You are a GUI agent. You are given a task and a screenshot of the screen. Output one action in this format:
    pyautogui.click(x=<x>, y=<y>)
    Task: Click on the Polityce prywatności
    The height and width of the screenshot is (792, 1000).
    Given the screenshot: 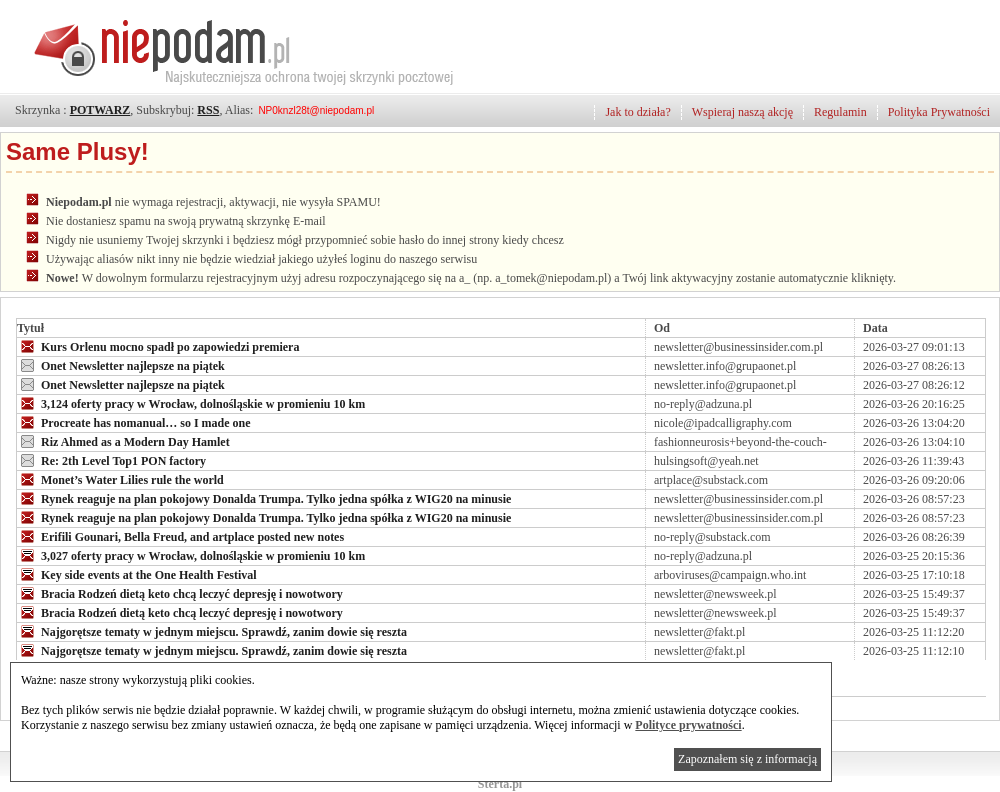 What is the action you would take?
    pyautogui.click(x=688, y=725)
    